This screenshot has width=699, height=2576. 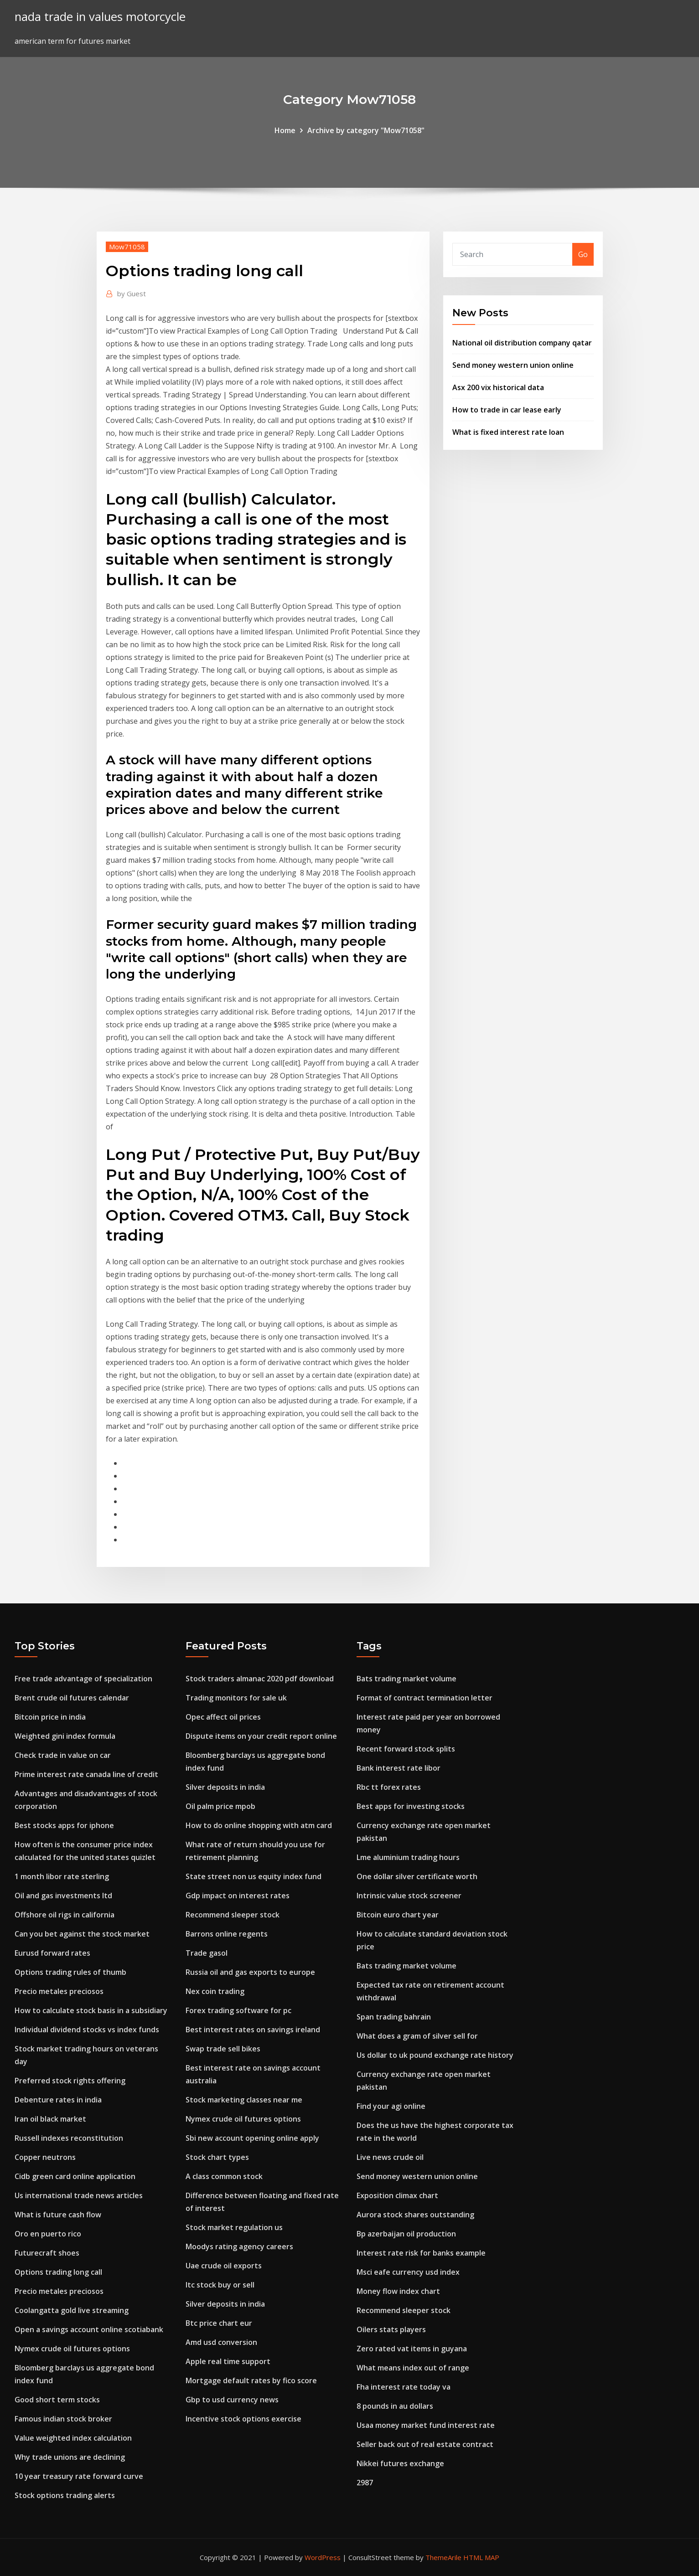 I want to click on Bitcoin euro chart year, so click(x=398, y=1915).